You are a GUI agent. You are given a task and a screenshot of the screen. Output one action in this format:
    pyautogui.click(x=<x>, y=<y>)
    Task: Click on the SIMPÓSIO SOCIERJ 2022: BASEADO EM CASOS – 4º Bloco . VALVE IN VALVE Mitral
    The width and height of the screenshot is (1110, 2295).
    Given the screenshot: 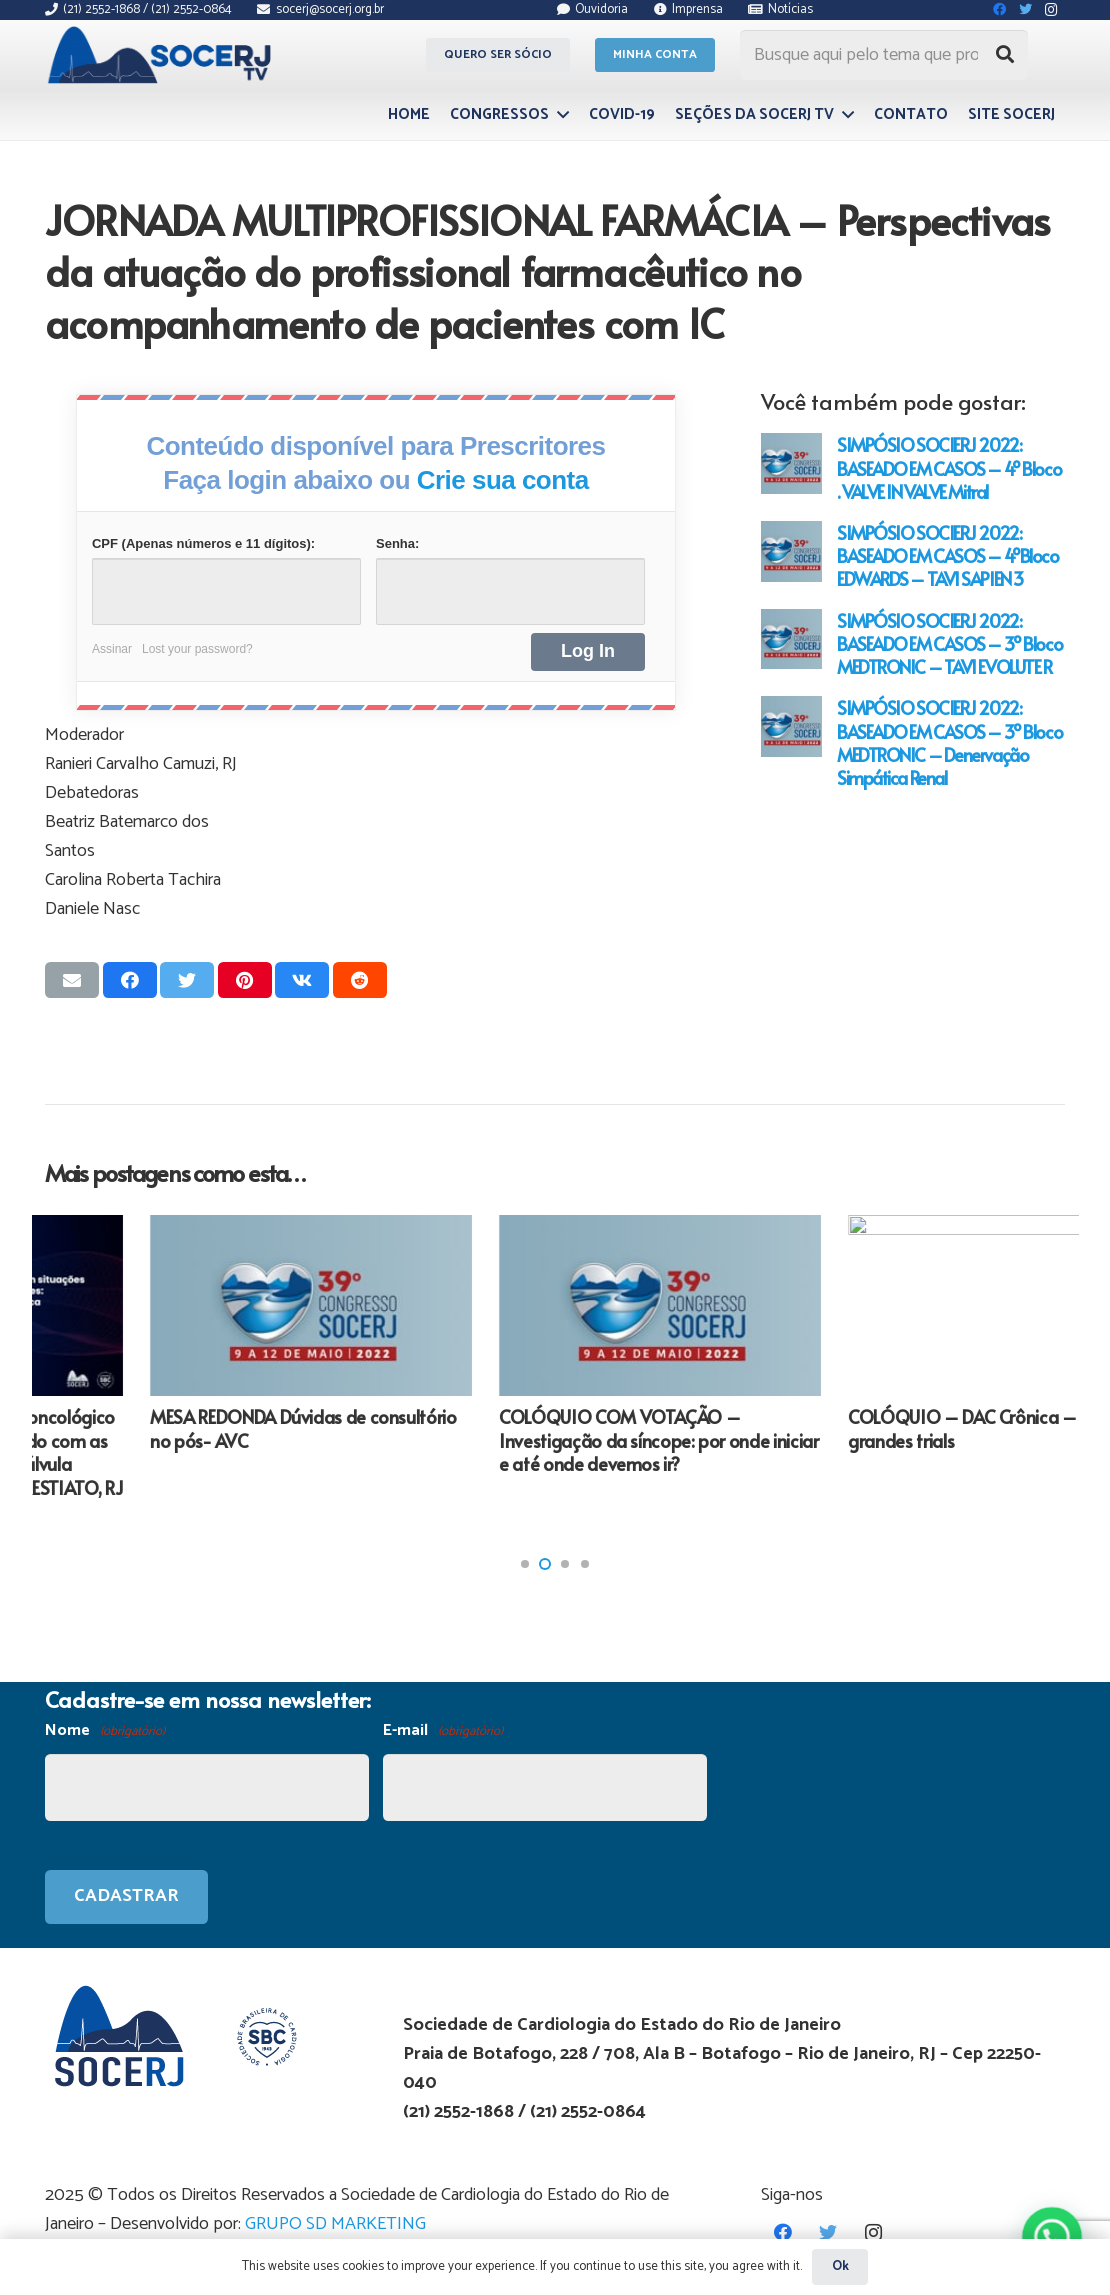 What is the action you would take?
    pyautogui.click(x=949, y=467)
    